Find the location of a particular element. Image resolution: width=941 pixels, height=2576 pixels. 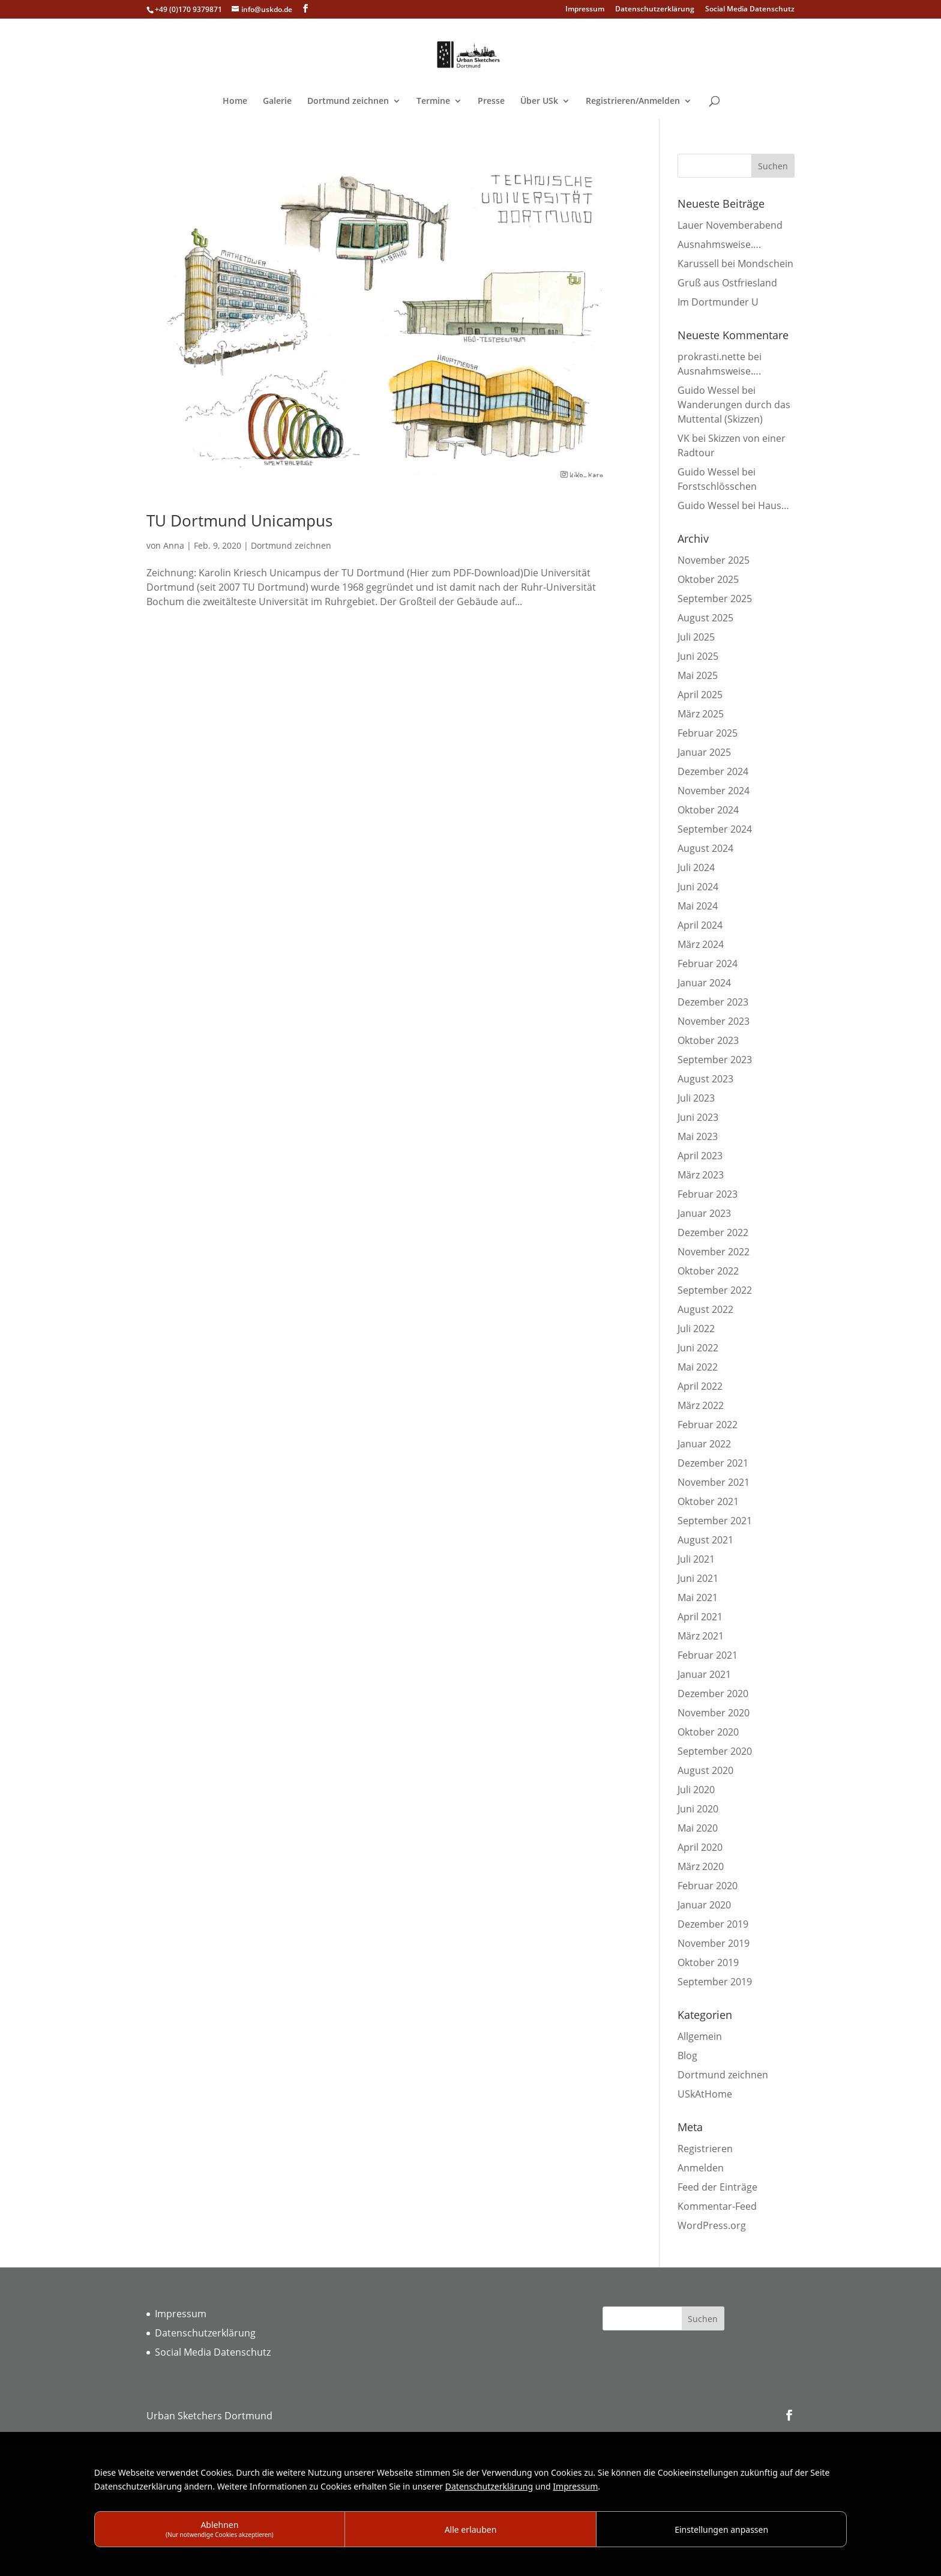

November 2021 is located at coordinates (714, 1482).